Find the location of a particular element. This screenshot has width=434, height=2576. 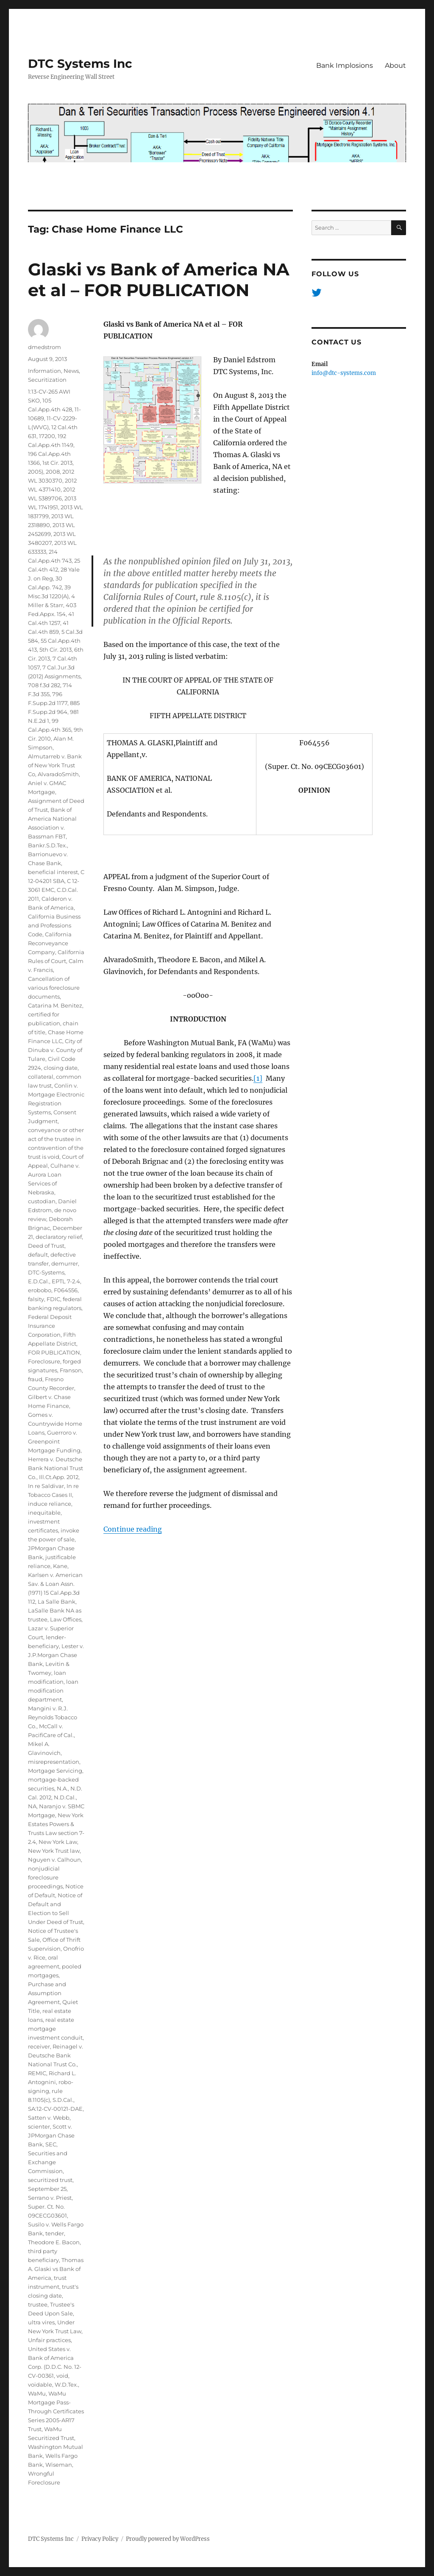

N.A. is located at coordinates (62, 1788).